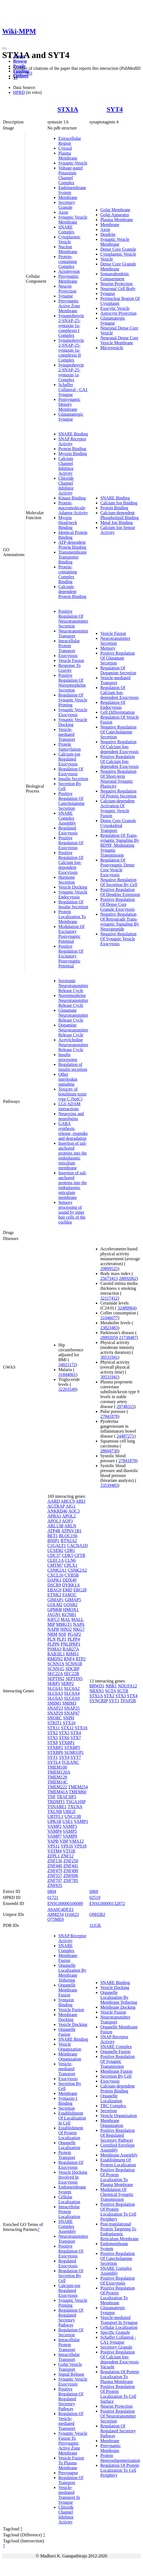  What do you see at coordinates (69, 759) in the screenshot?
I see `Calcium-ion Regulated Exocytosis` at bounding box center [69, 759].